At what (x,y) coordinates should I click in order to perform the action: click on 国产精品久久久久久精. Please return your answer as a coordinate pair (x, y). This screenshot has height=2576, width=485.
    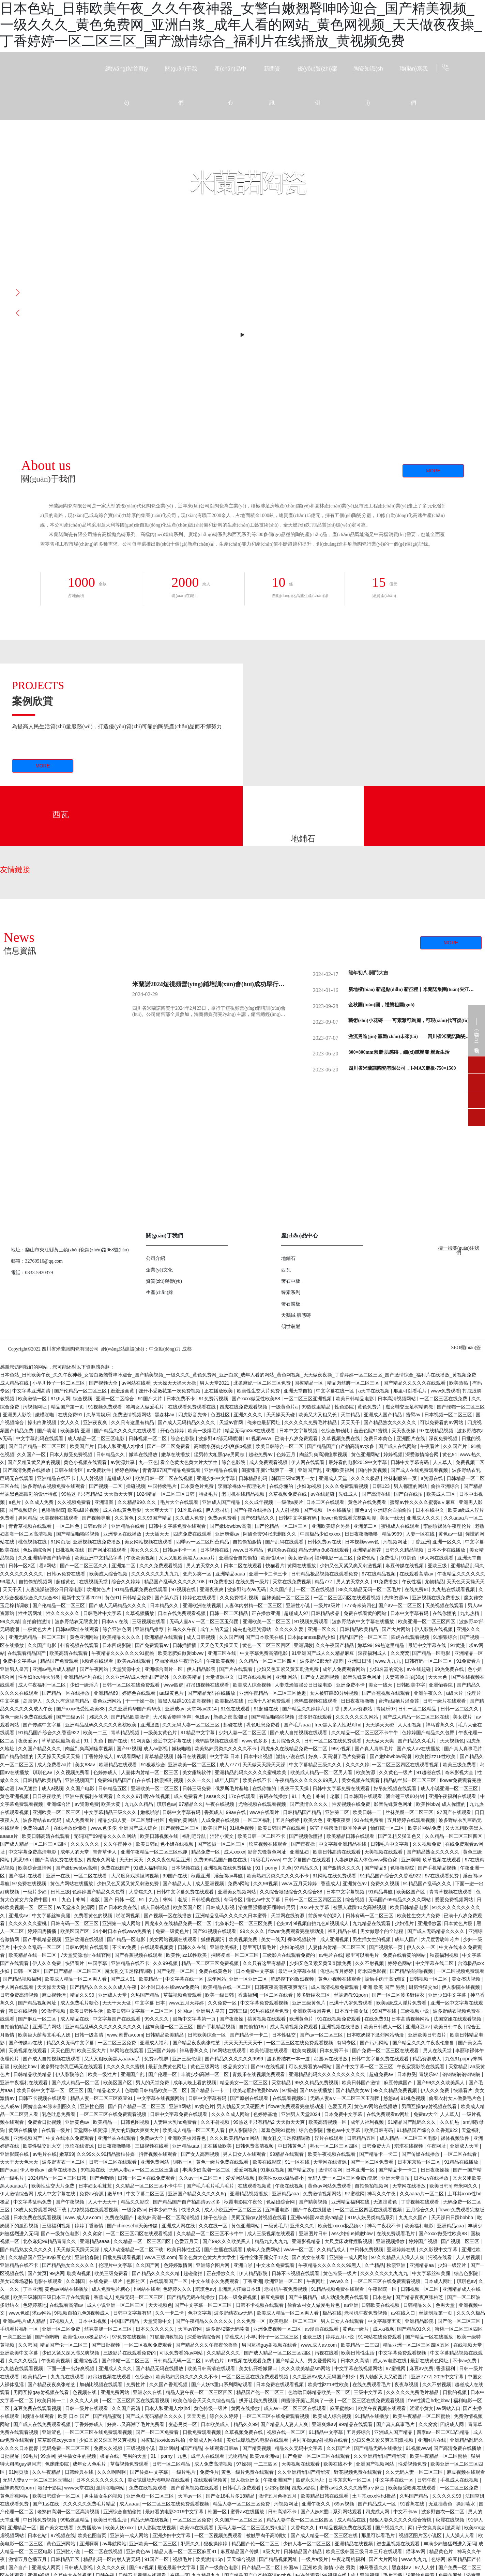
    Looking at the image, I should click on (156, 2273).